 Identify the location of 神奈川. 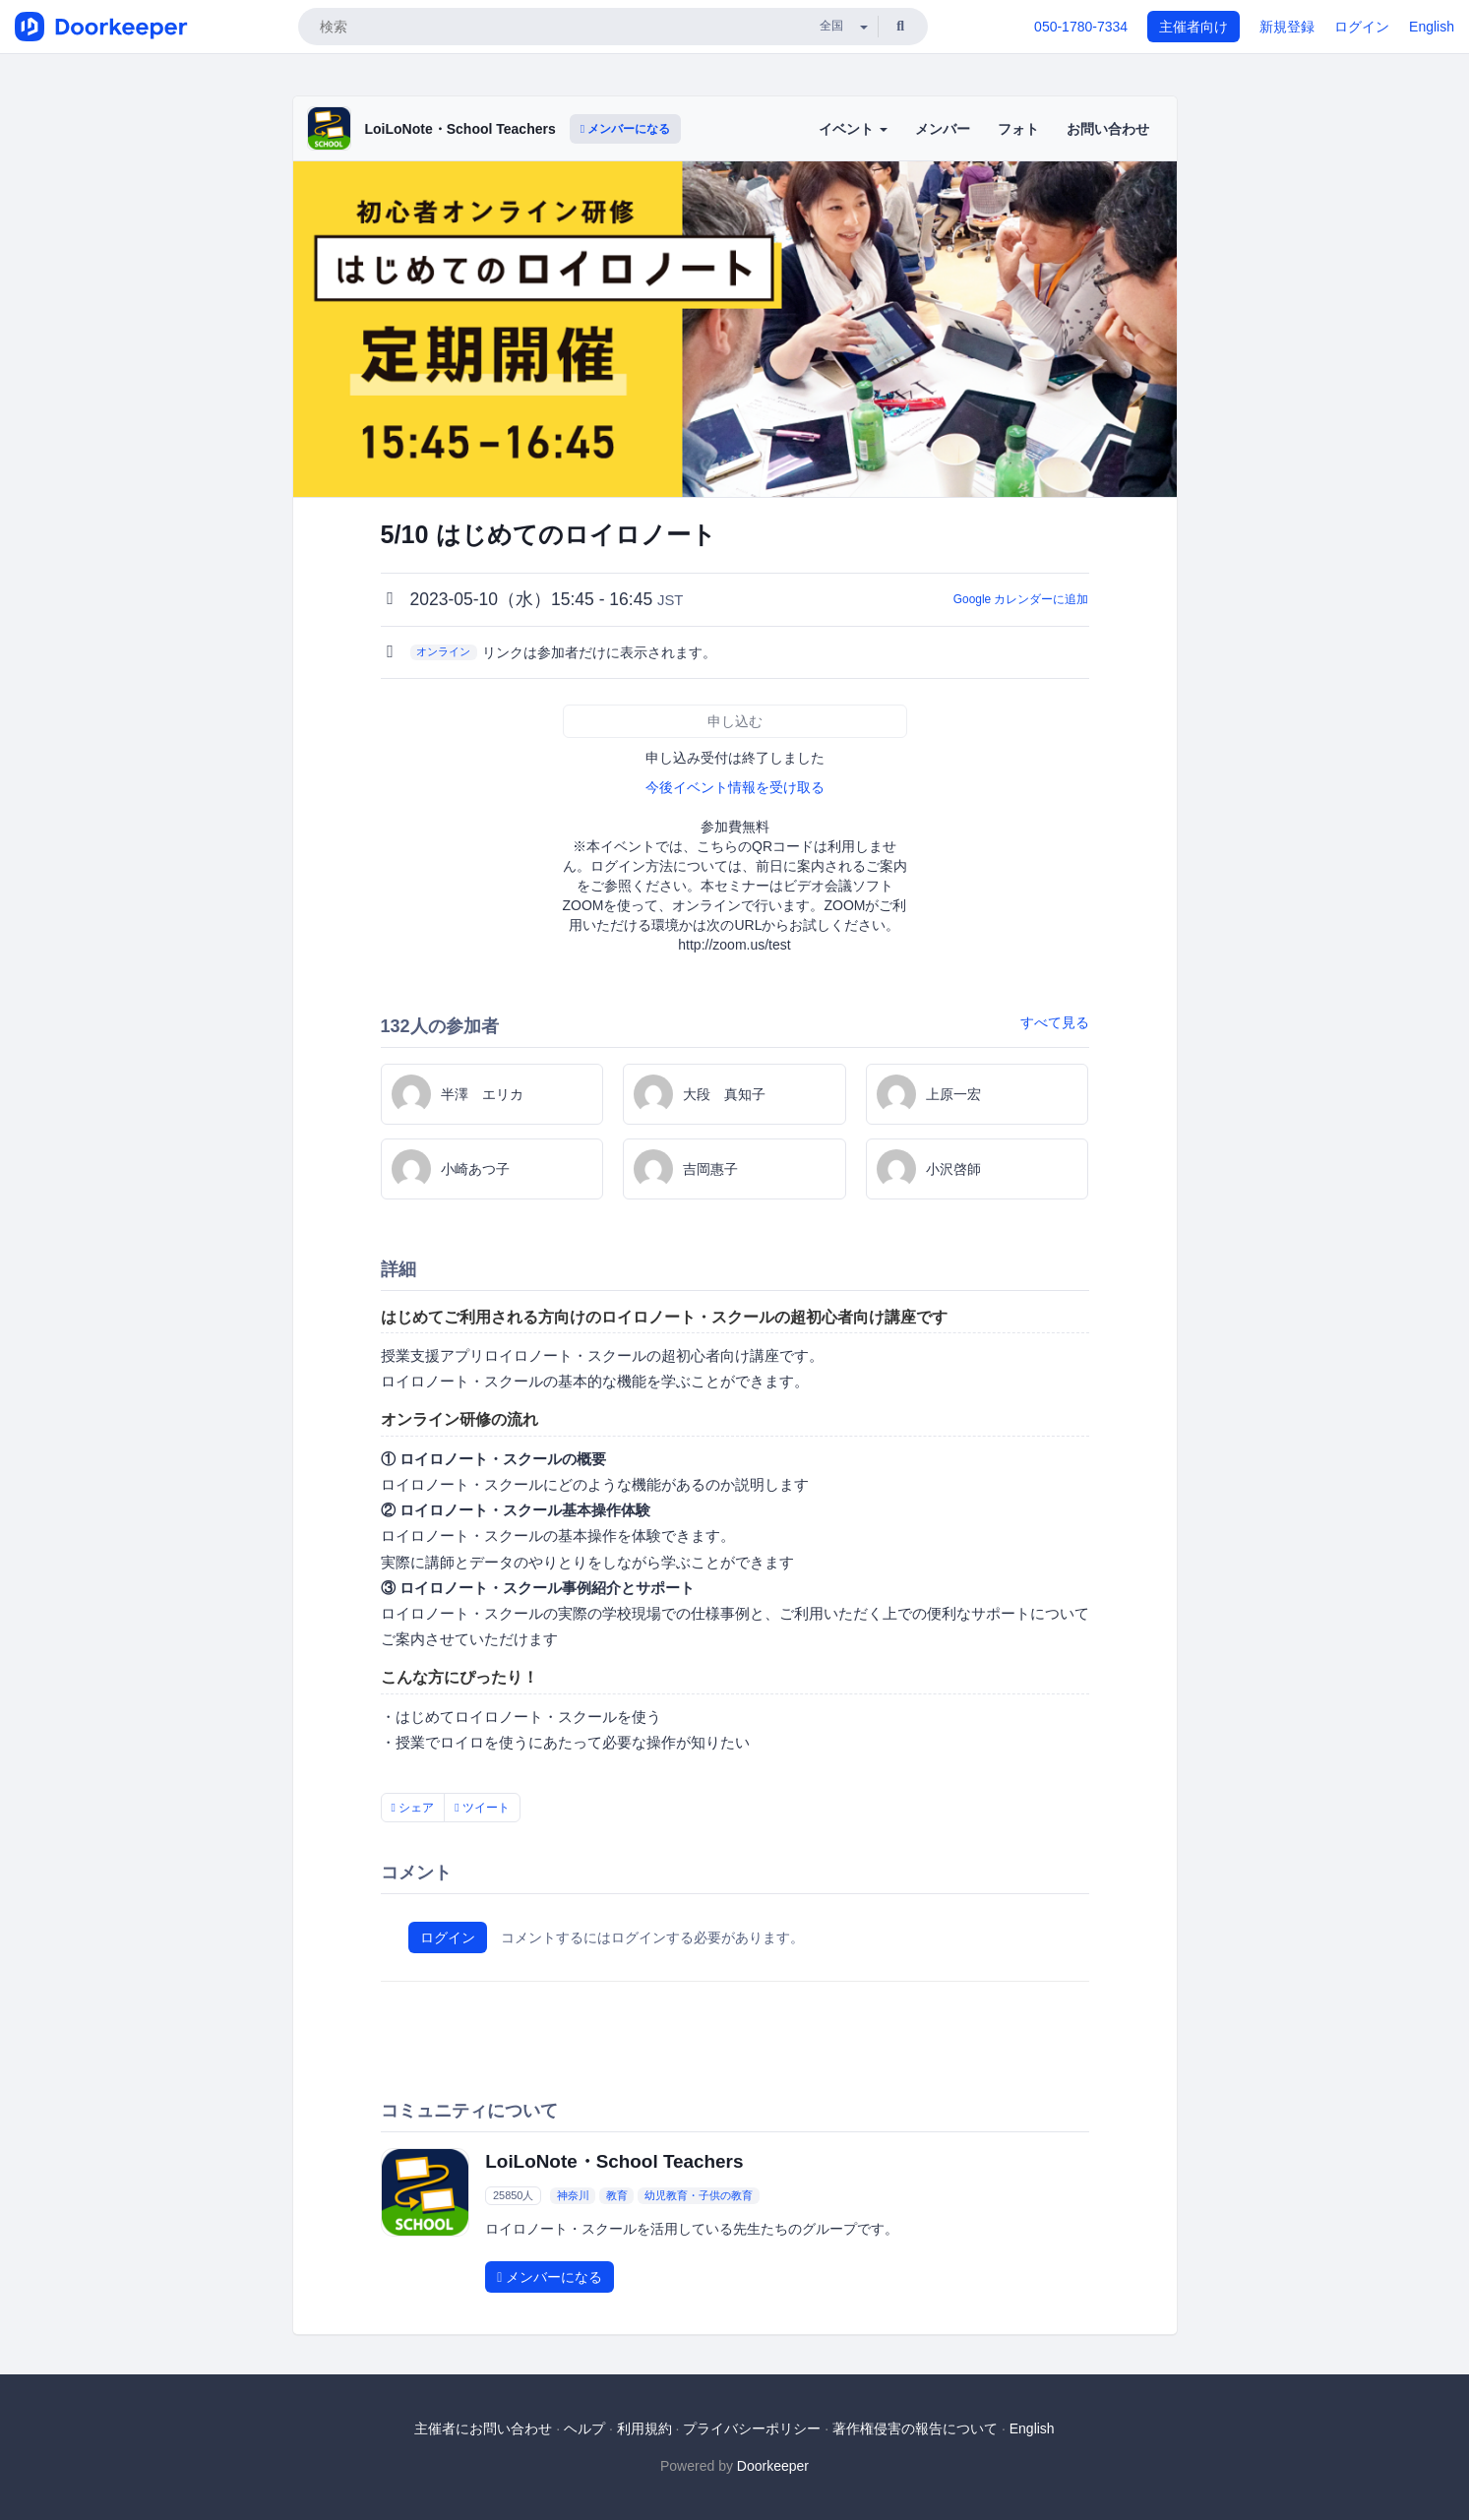
(573, 2195).